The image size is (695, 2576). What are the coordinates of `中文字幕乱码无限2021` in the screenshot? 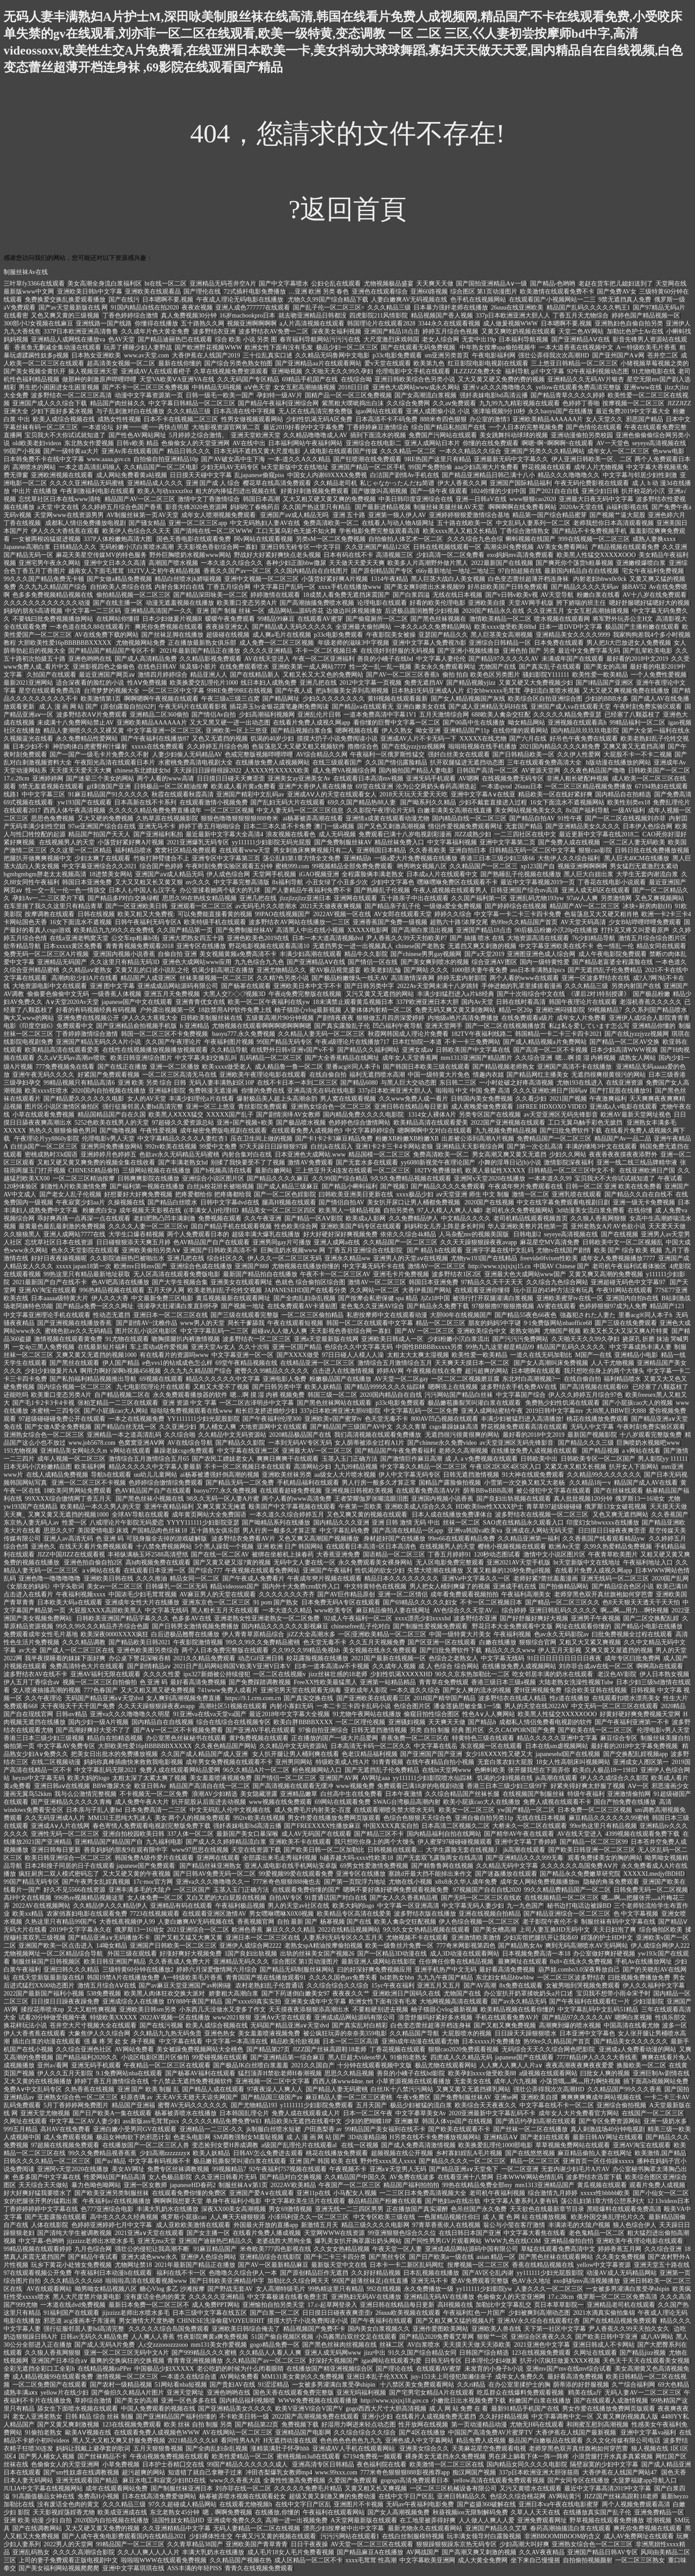 It's located at (105, 1770).